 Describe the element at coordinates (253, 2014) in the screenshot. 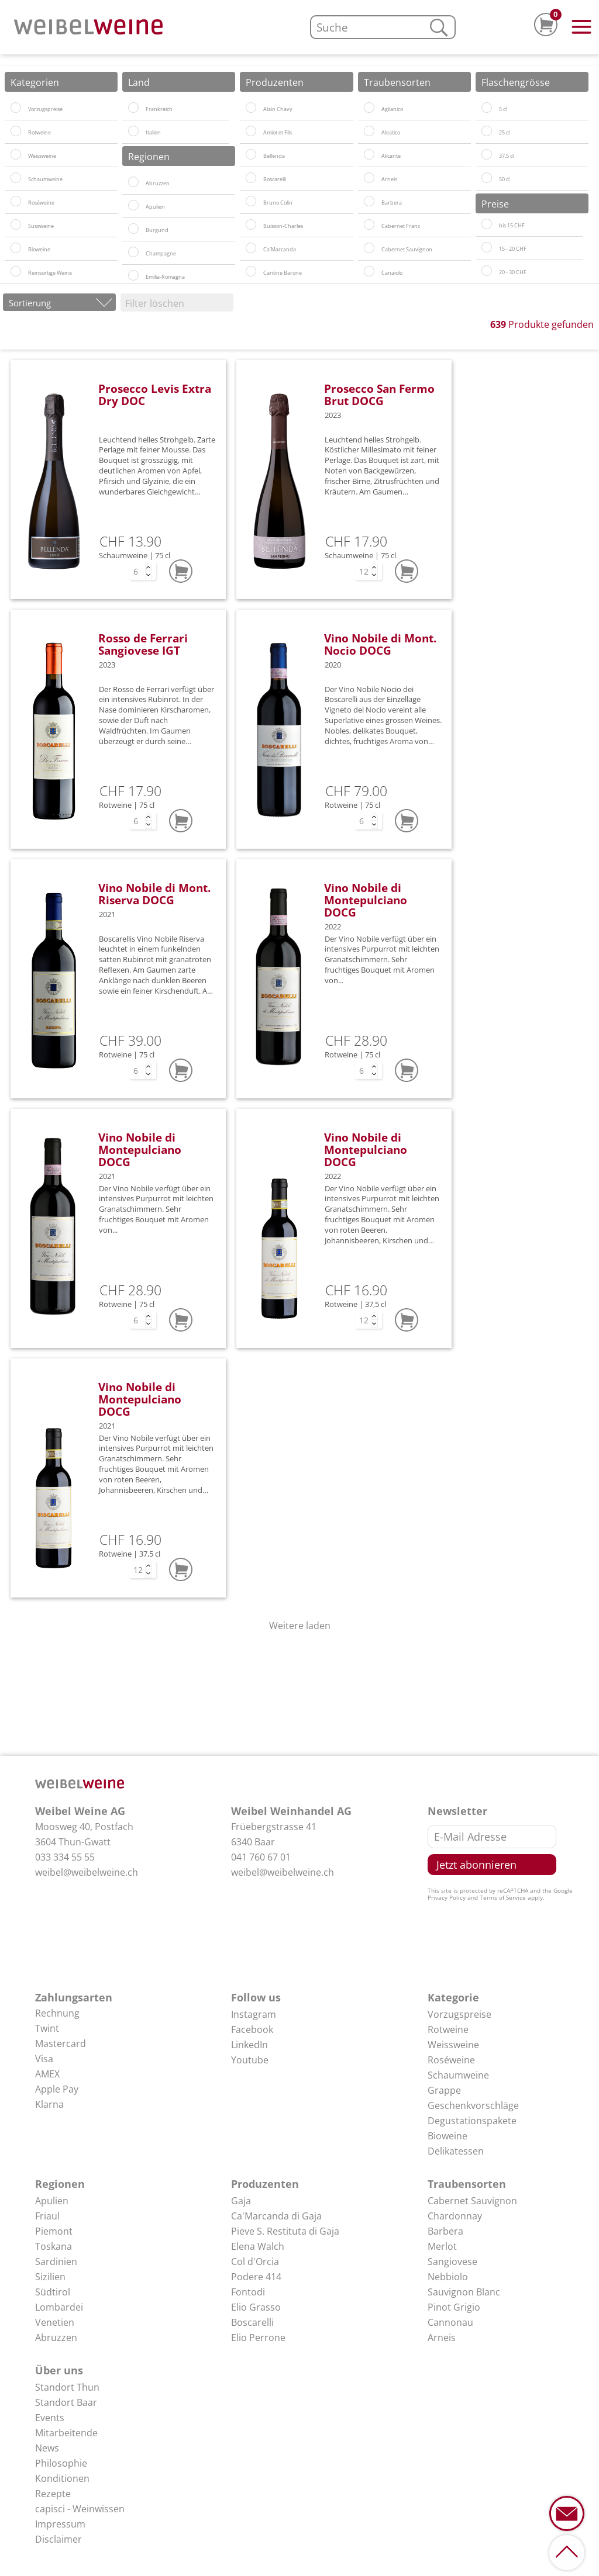

I see `Instagram` at that location.